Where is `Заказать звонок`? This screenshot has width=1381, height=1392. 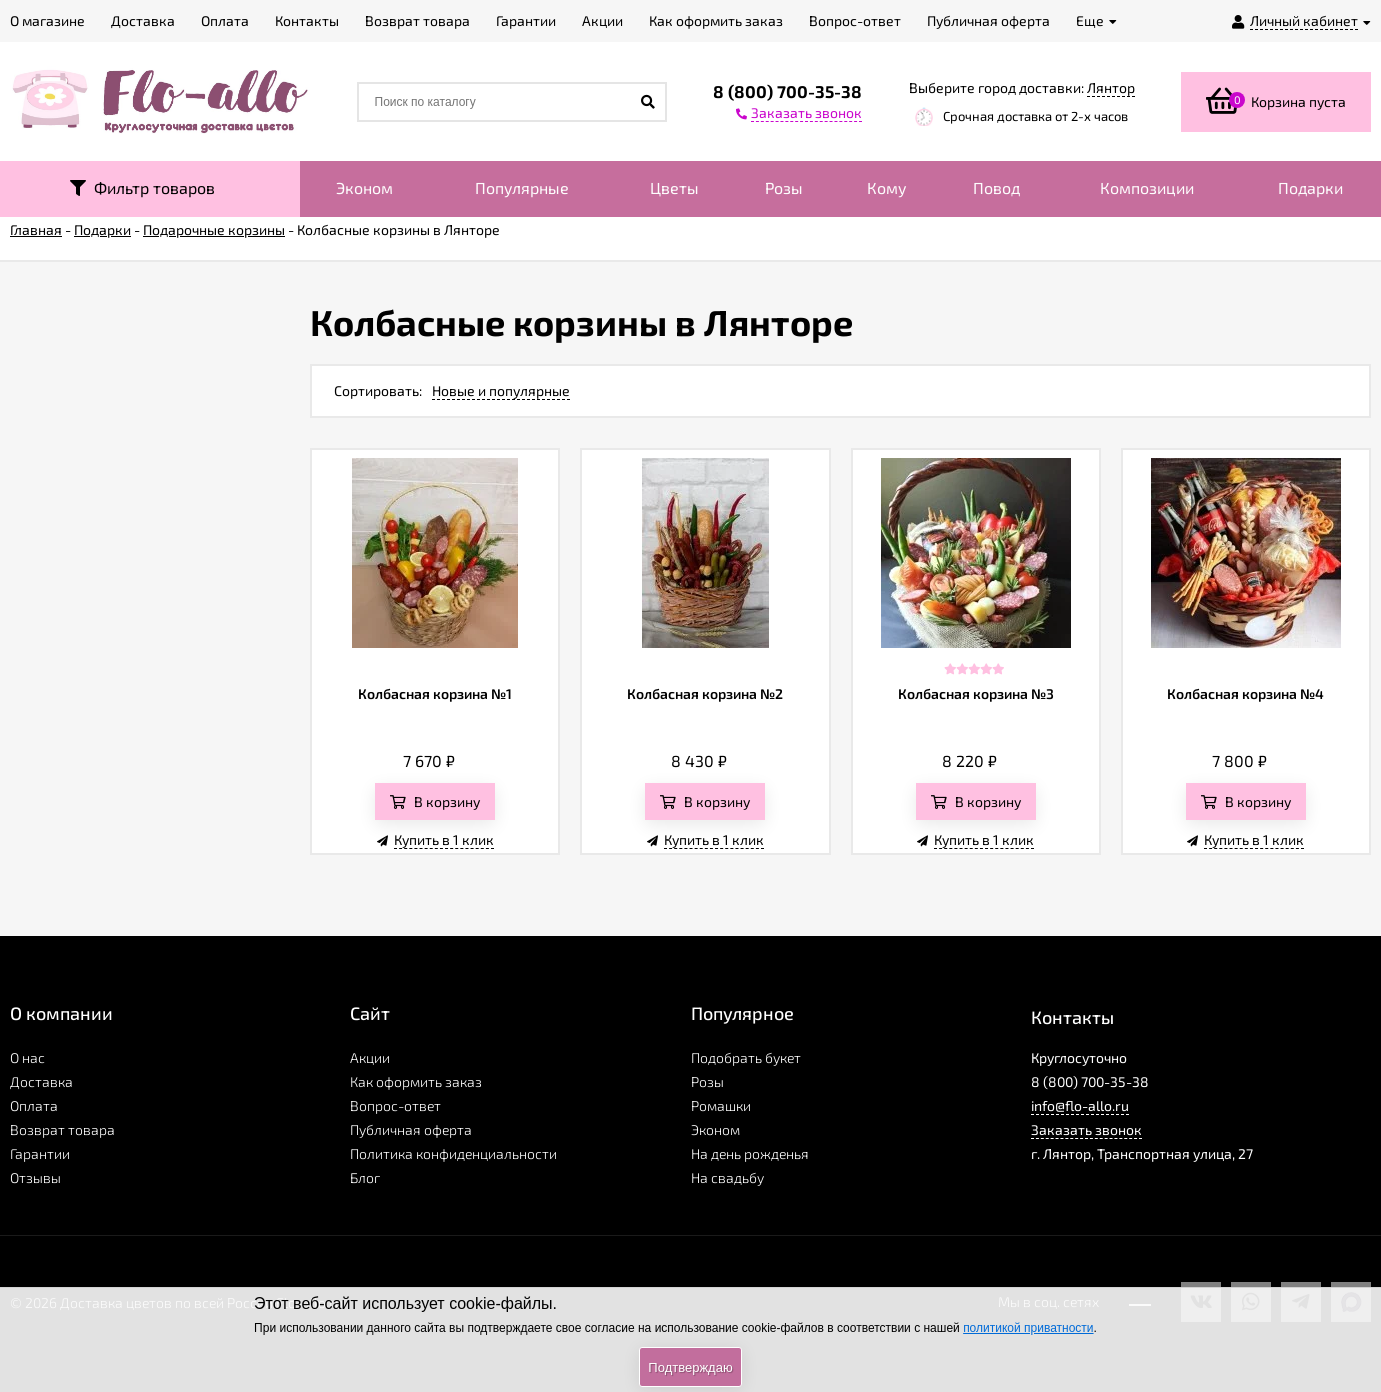
Заказать звонок is located at coordinates (1086, 1129).